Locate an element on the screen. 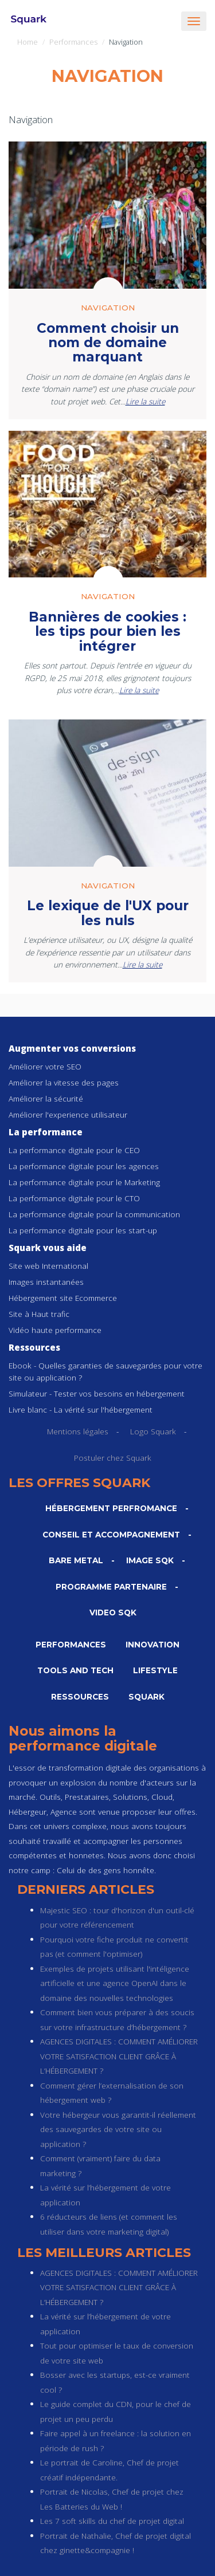  Les 7 soft skills du chef de projet digital is located at coordinates (112, 2520).